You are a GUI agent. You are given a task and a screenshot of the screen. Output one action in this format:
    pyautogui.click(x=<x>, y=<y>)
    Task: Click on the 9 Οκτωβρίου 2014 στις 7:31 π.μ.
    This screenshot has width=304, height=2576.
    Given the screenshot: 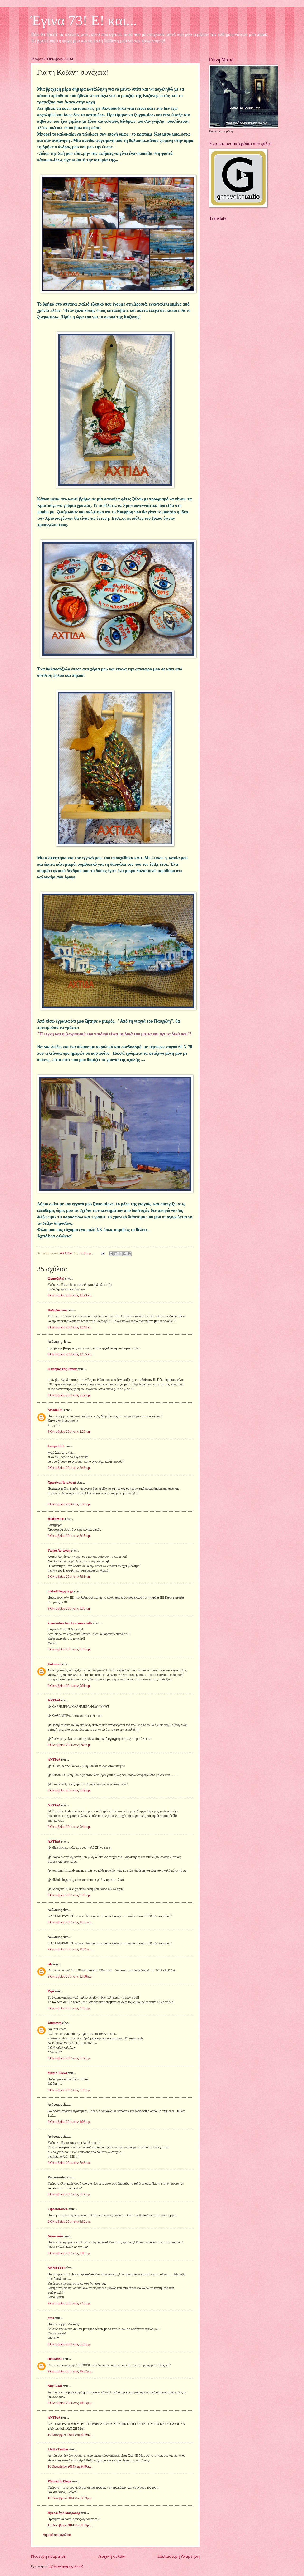 What is the action you would take?
    pyautogui.click(x=69, y=1576)
    